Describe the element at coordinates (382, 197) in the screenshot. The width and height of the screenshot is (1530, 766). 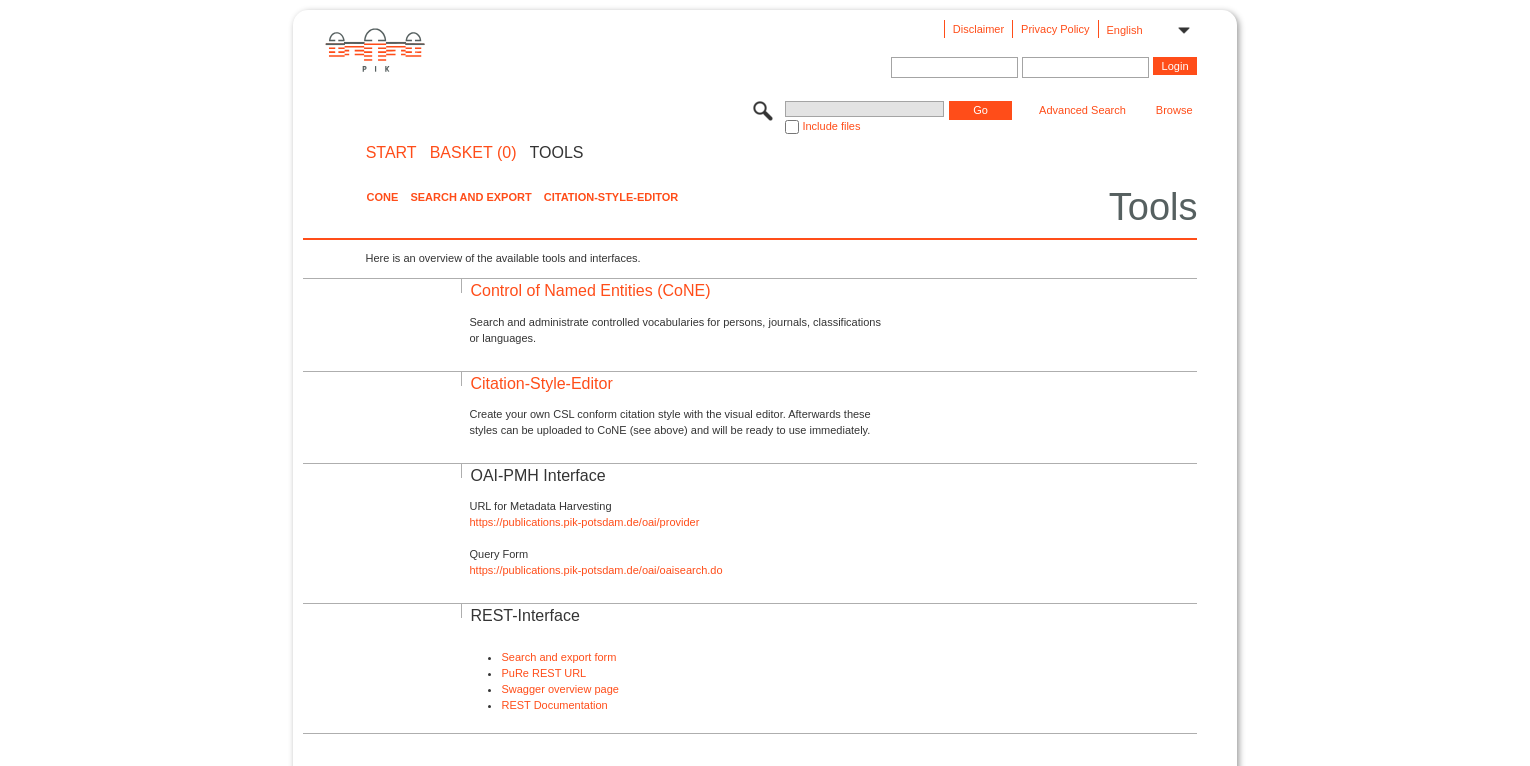
I see `CoNE` at that location.